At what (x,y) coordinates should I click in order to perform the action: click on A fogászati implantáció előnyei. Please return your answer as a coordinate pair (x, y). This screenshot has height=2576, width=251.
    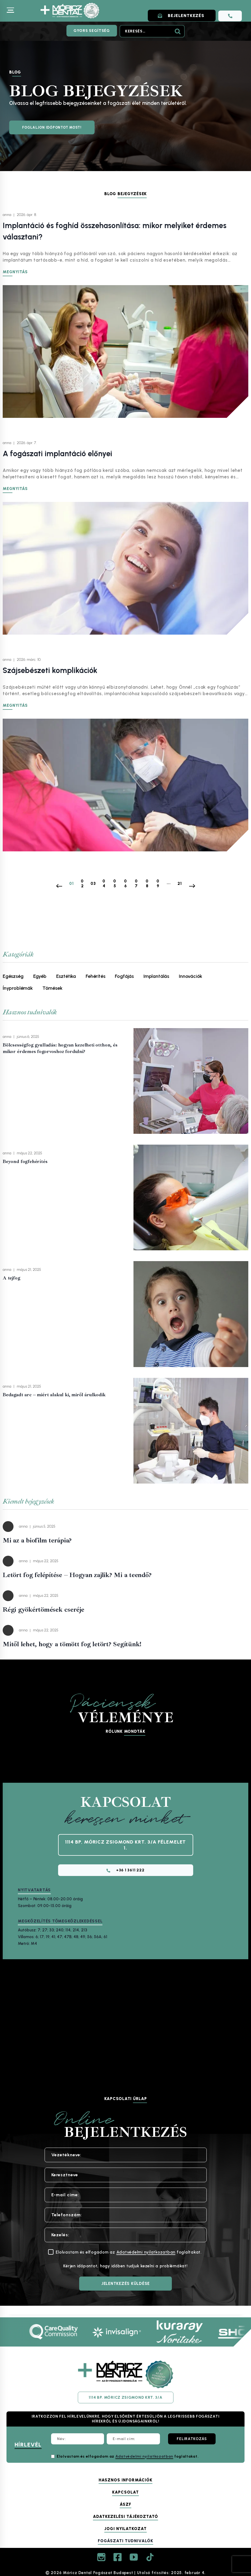
    Looking at the image, I should click on (57, 453).